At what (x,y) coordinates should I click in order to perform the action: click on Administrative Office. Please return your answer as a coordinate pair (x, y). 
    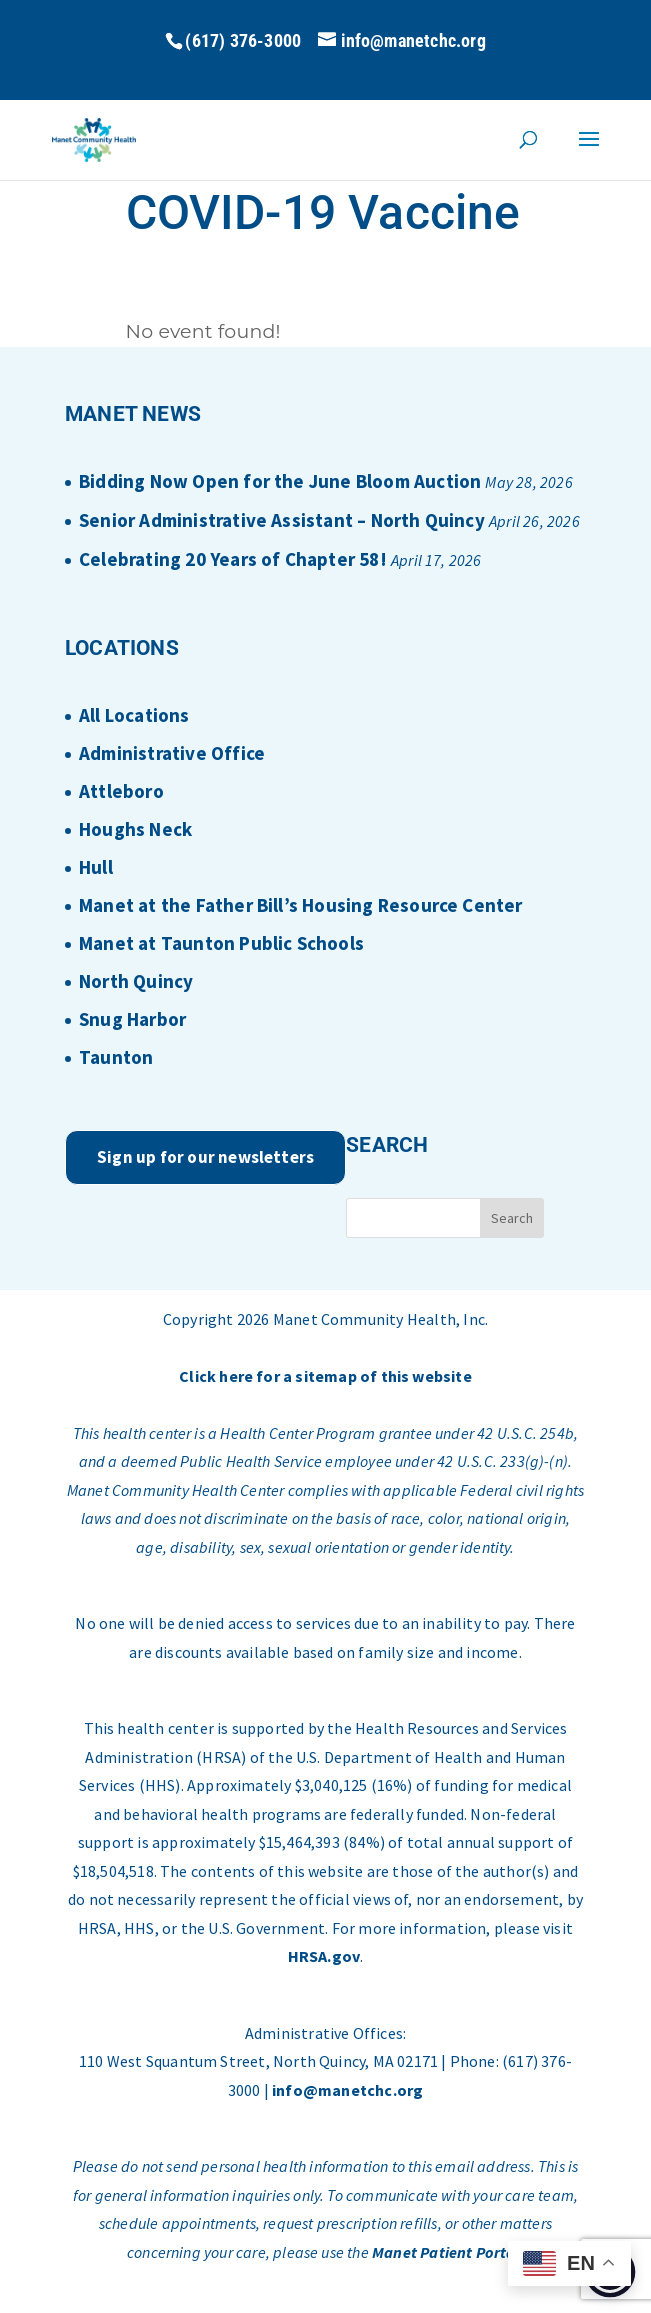
    Looking at the image, I should click on (172, 753).